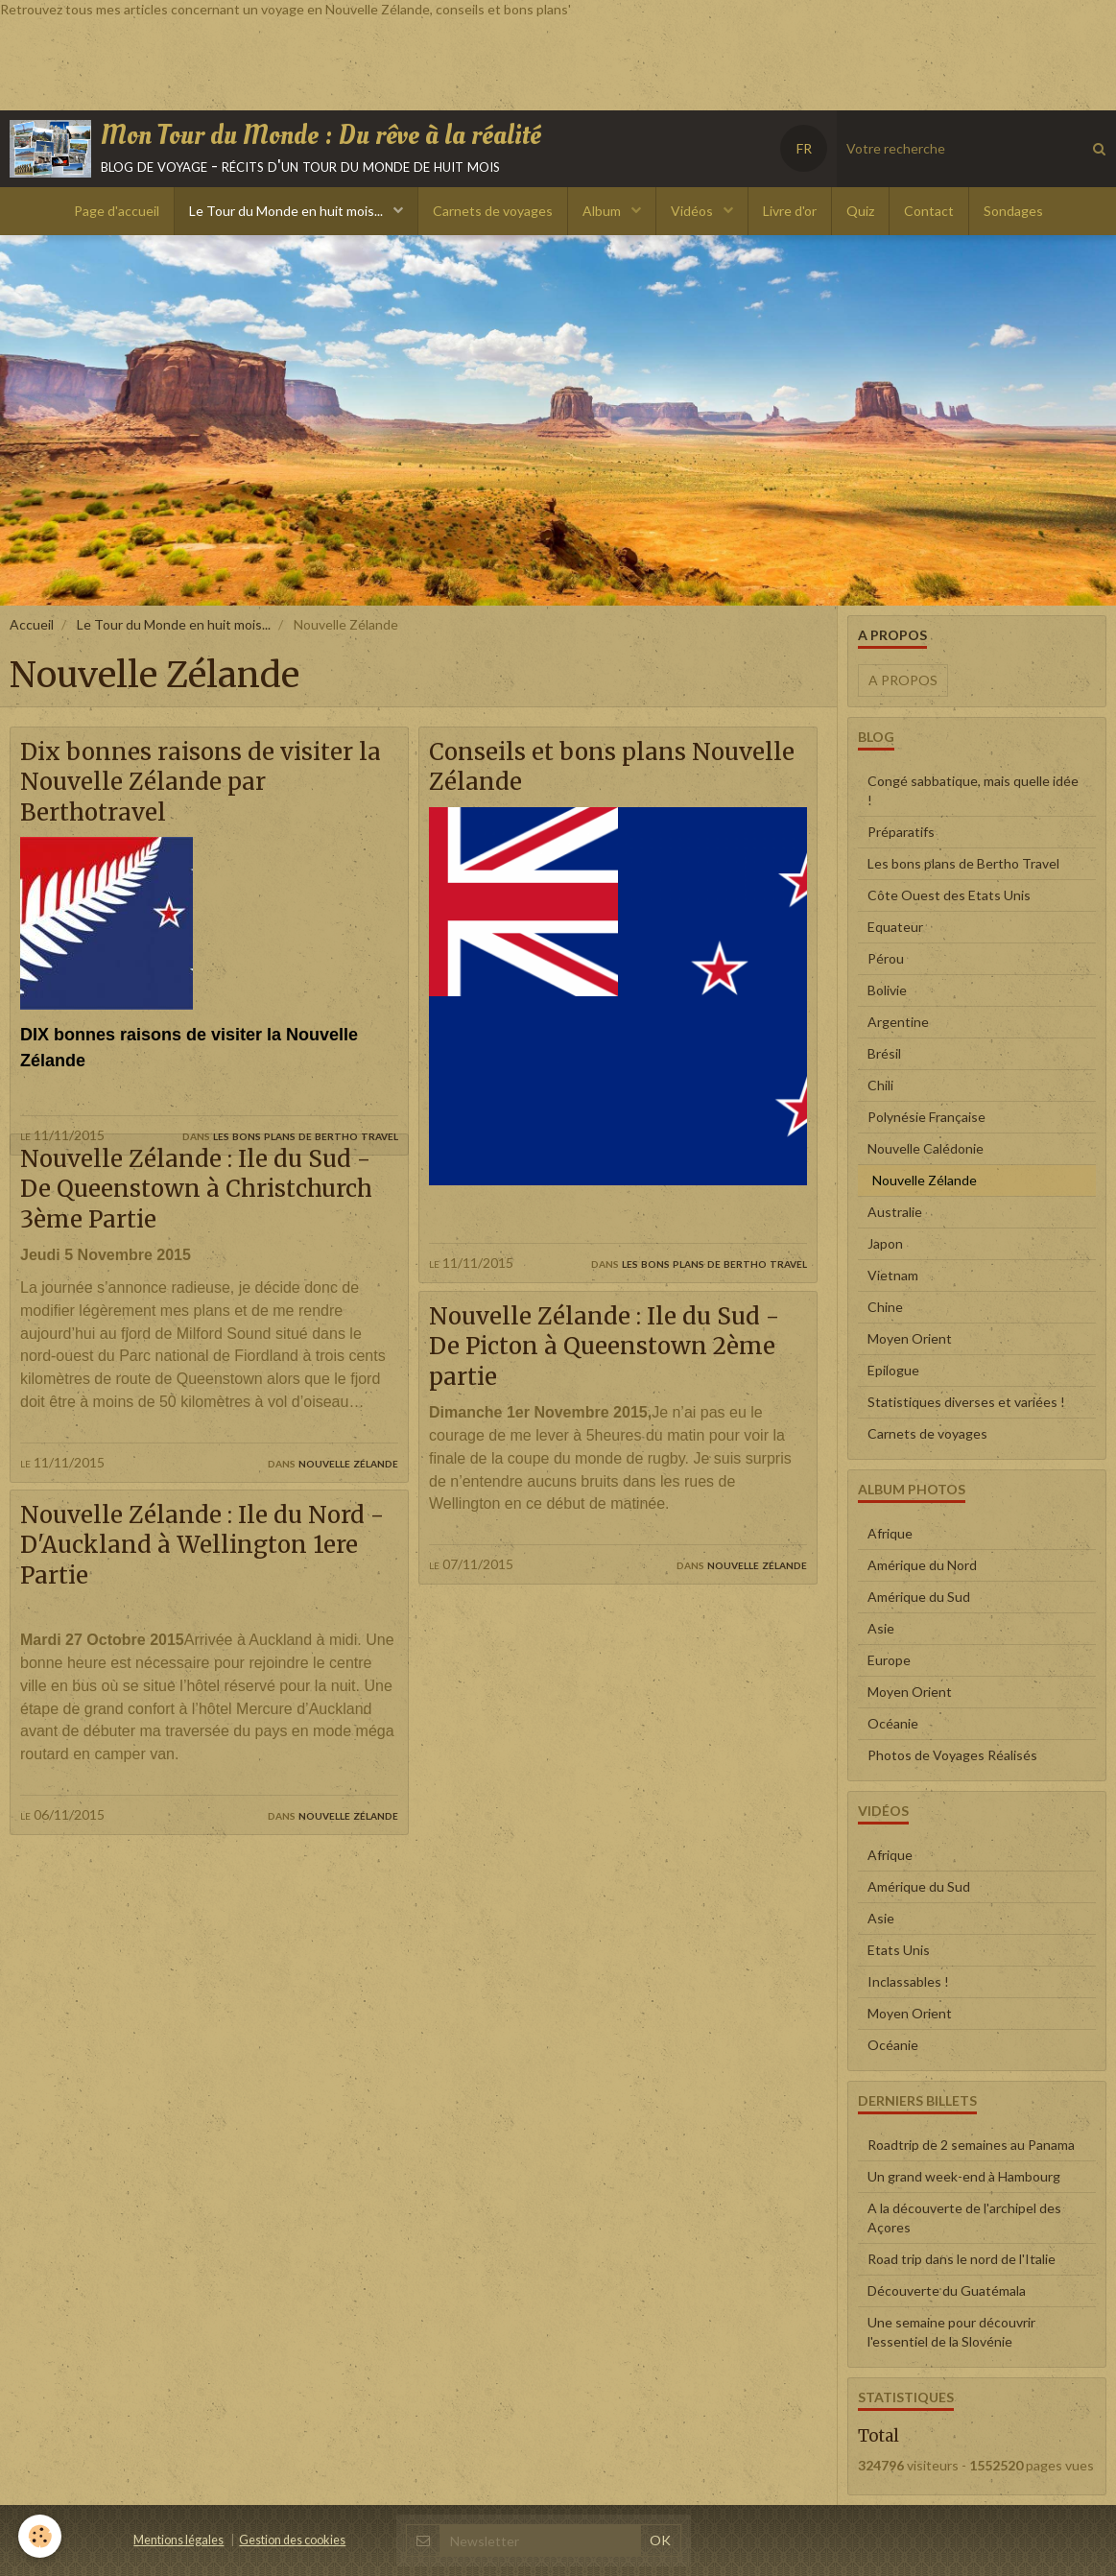 This screenshot has width=1116, height=2576. What do you see at coordinates (201, 782) in the screenshot?
I see `Dix bonnes raisons de visiter la Nouvelle Zélande par Berthotravel` at bounding box center [201, 782].